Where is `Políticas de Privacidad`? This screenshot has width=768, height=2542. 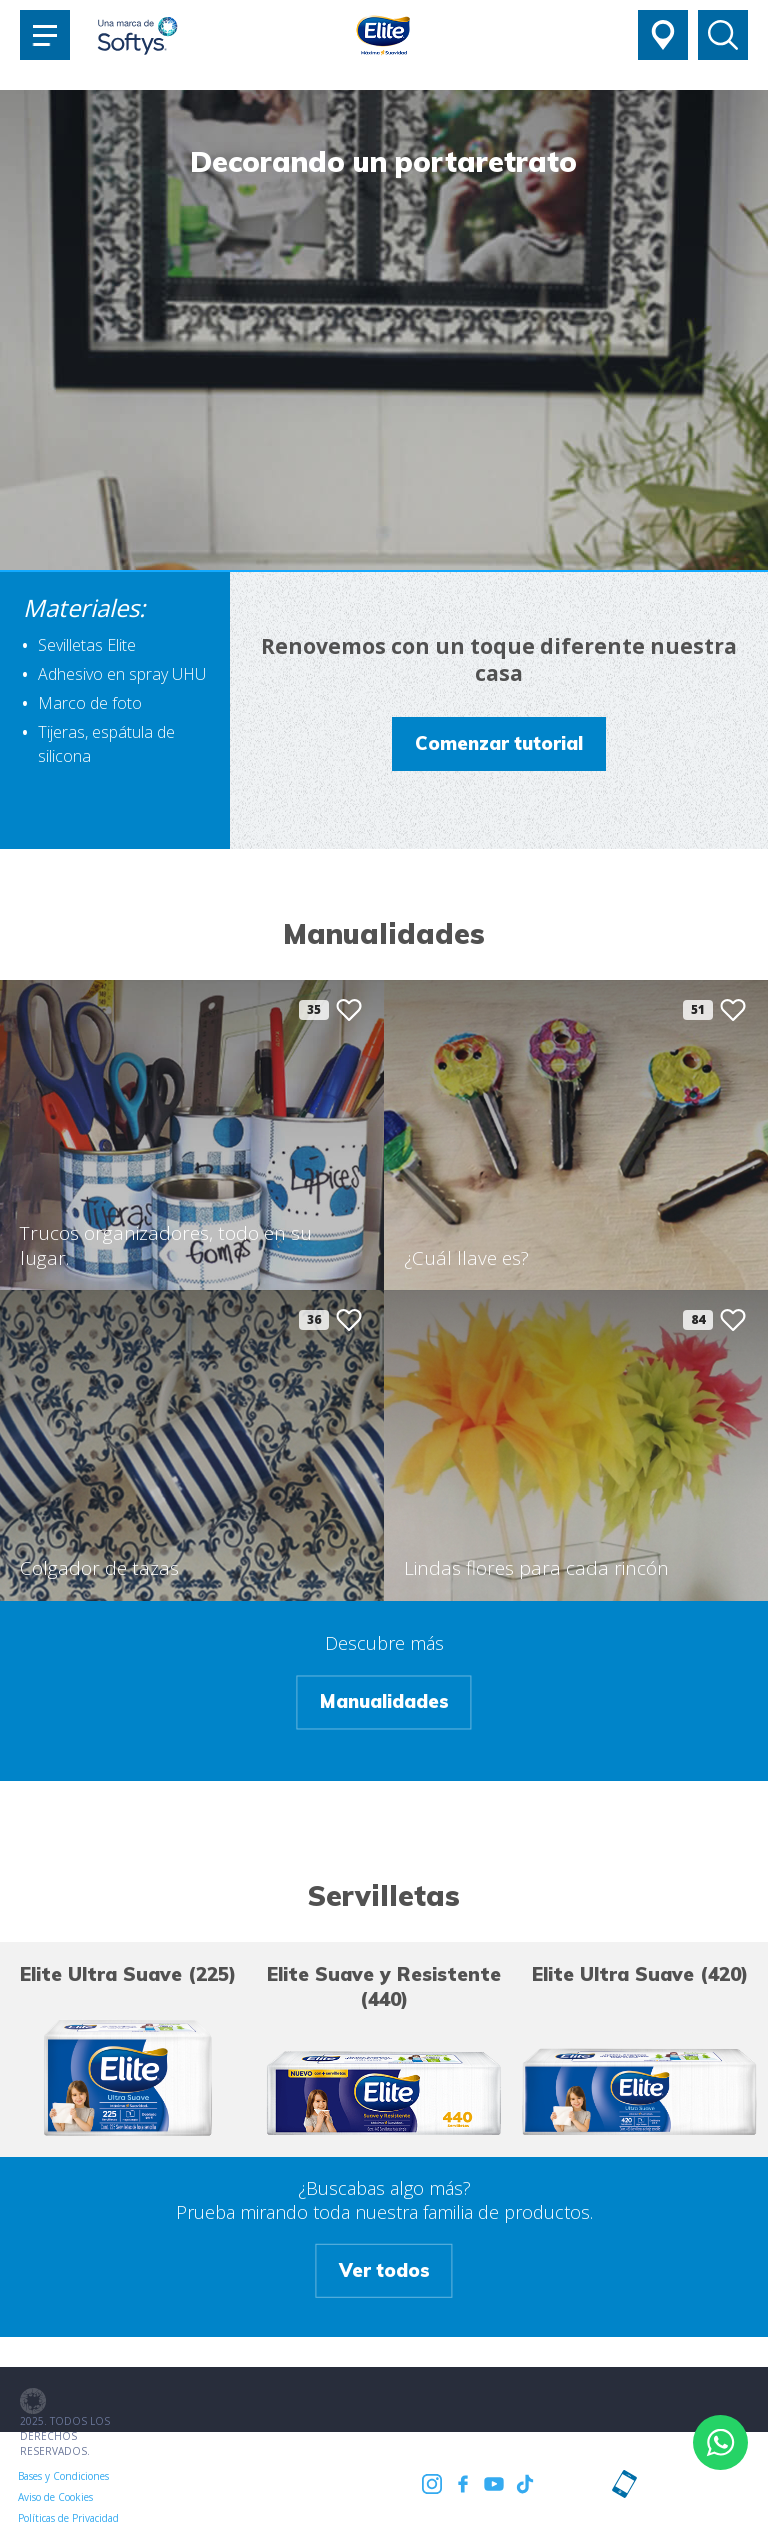 Políticas de Privacidad is located at coordinates (266, 2476).